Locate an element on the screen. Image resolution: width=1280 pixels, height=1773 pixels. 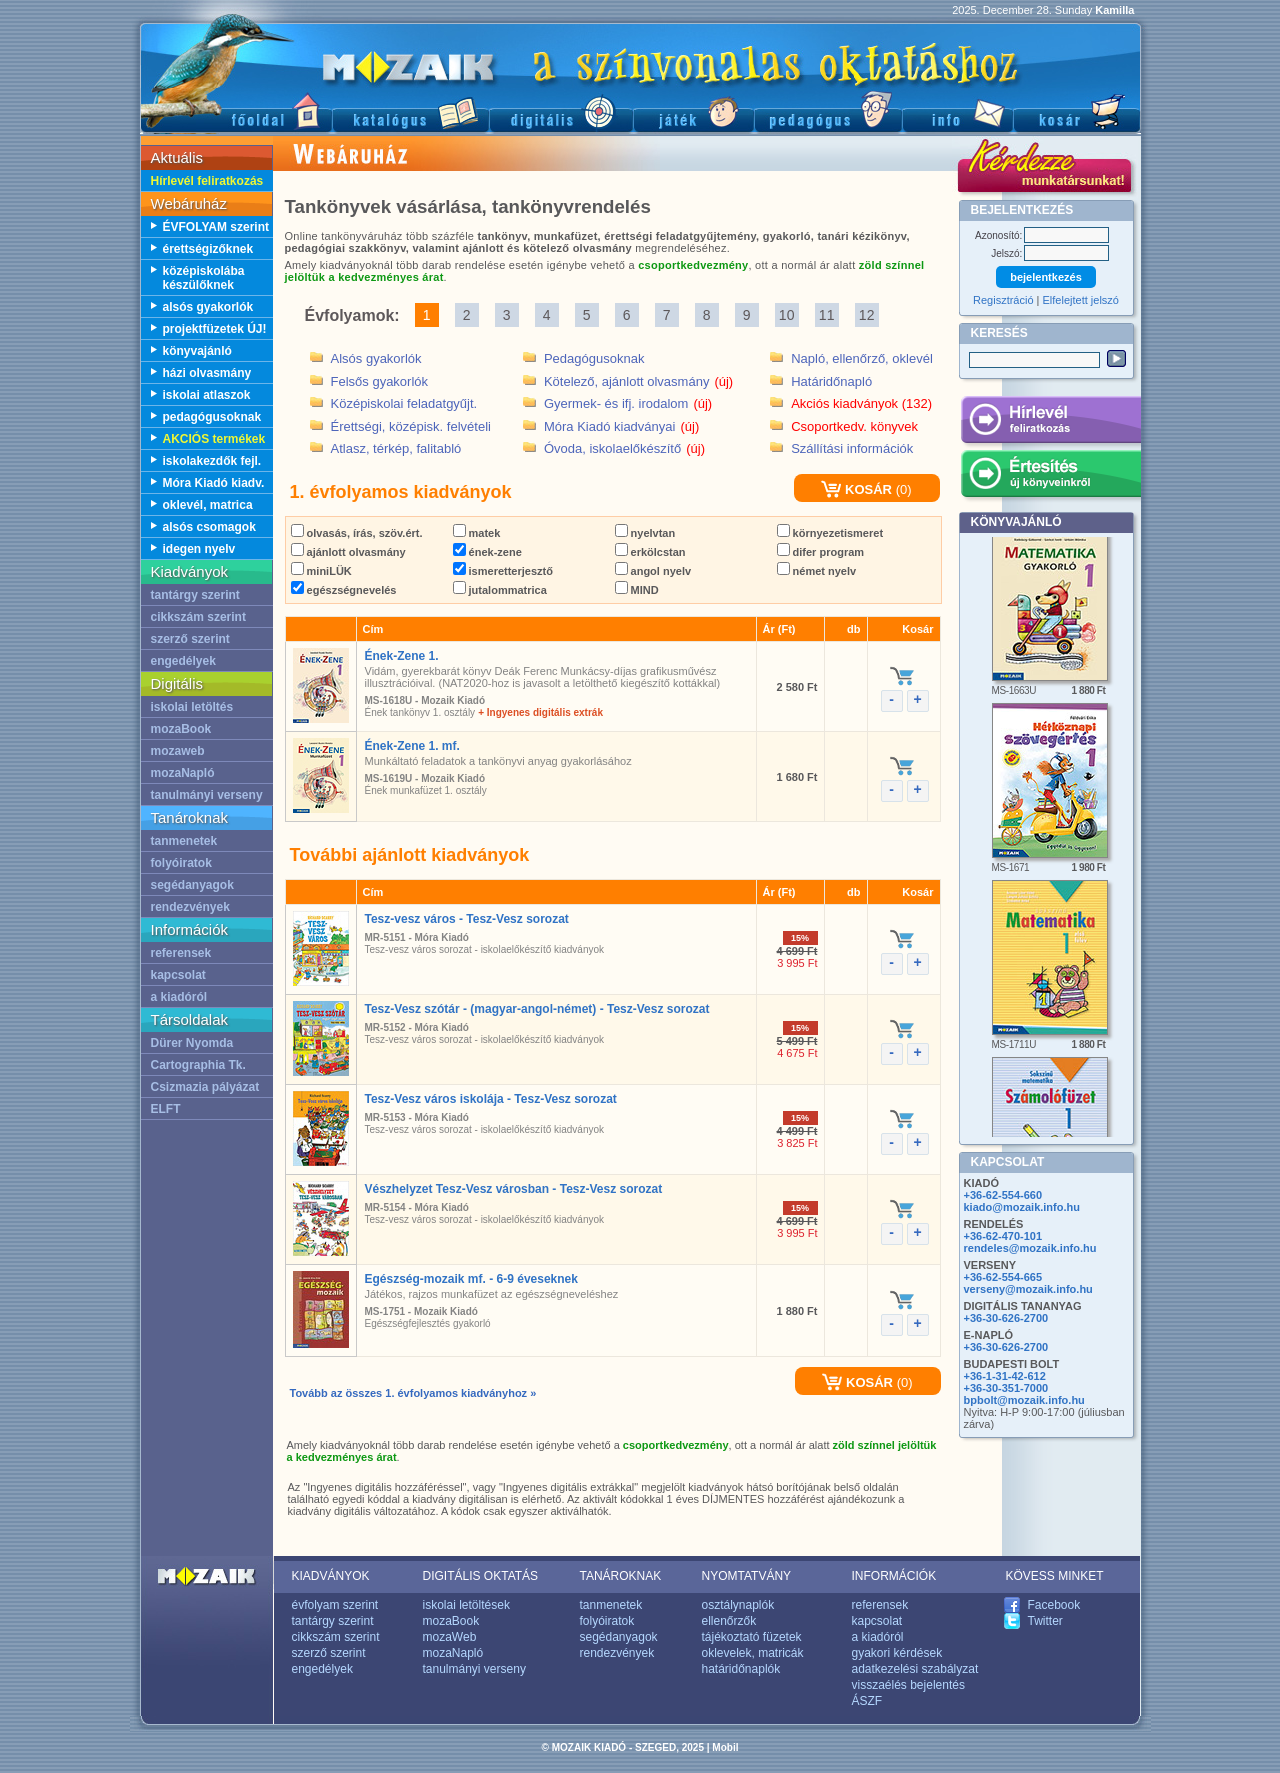
TANÁROKNAK is located at coordinates (621, 1576).